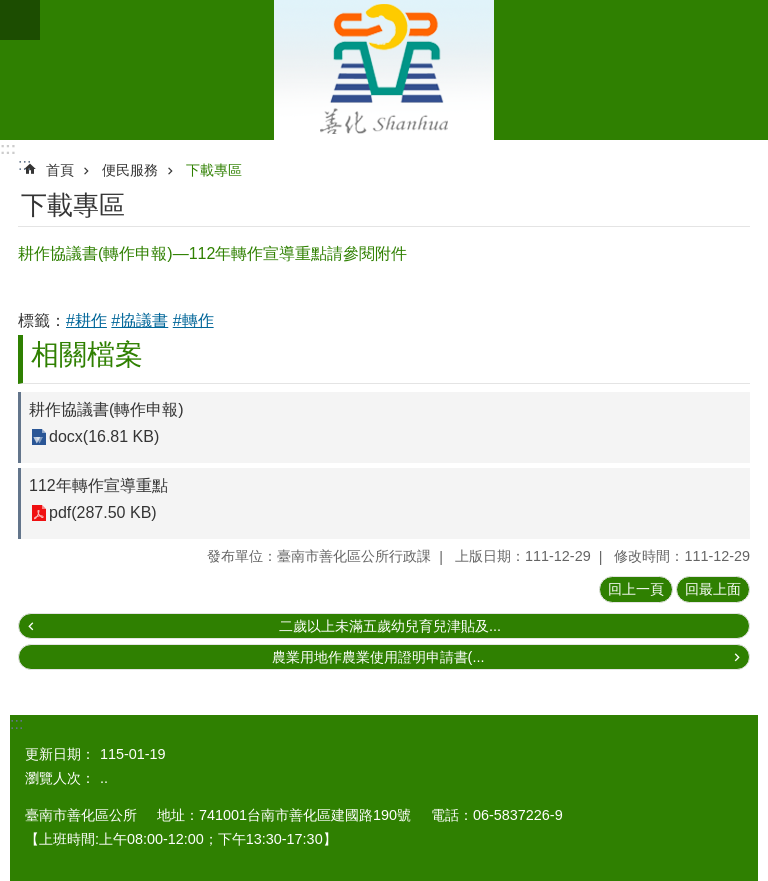 The width and height of the screenshot is (768, 881). What do you see at coordinates (130, 170) in the screenshot?
I see `便民服務` at bounding box center [130, 170].